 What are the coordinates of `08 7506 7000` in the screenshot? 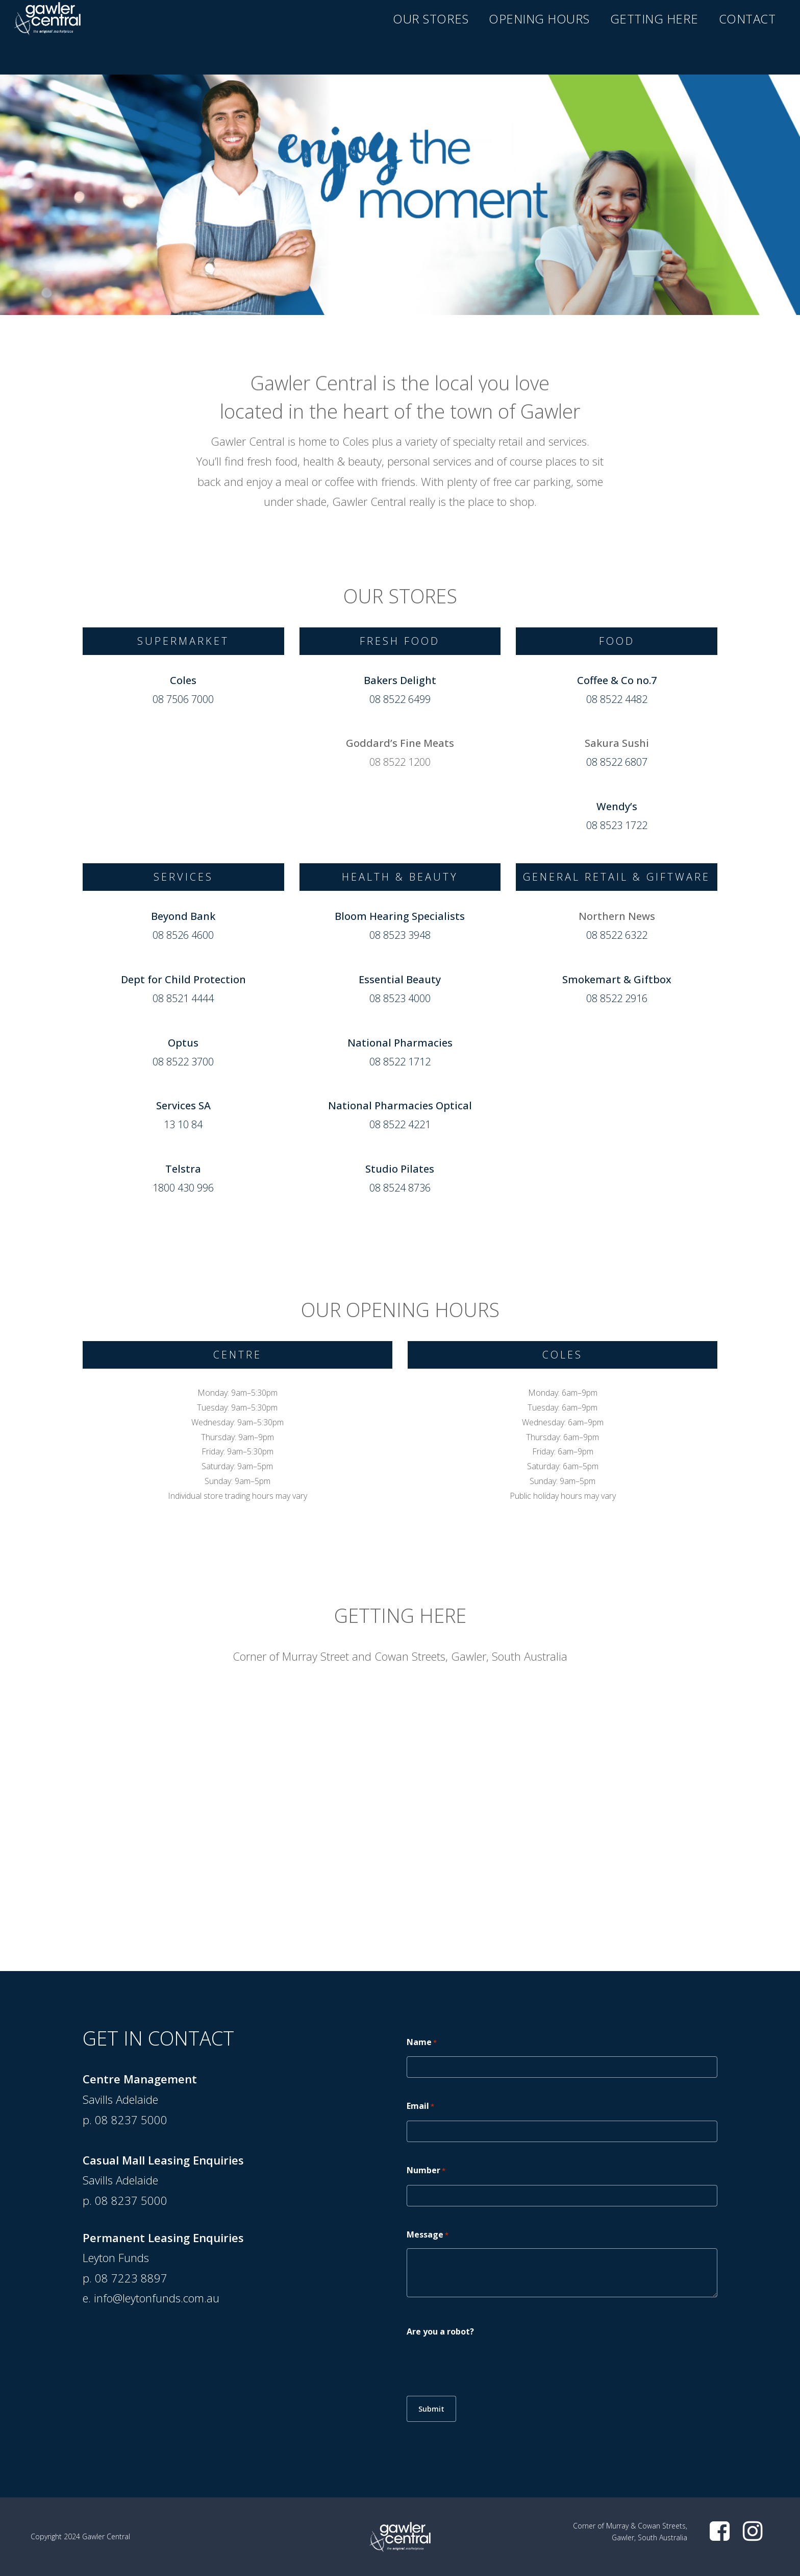 It's located at (183, 699).